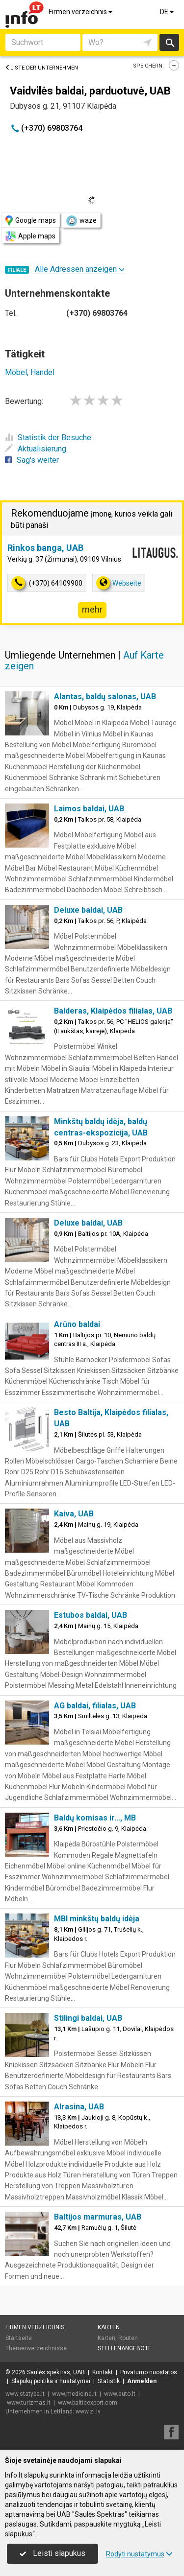 This screenshot has height=2576, width=184. Describe the element at coordinates (109, 2381) in the screenshot. I see `Statistik` at that location.